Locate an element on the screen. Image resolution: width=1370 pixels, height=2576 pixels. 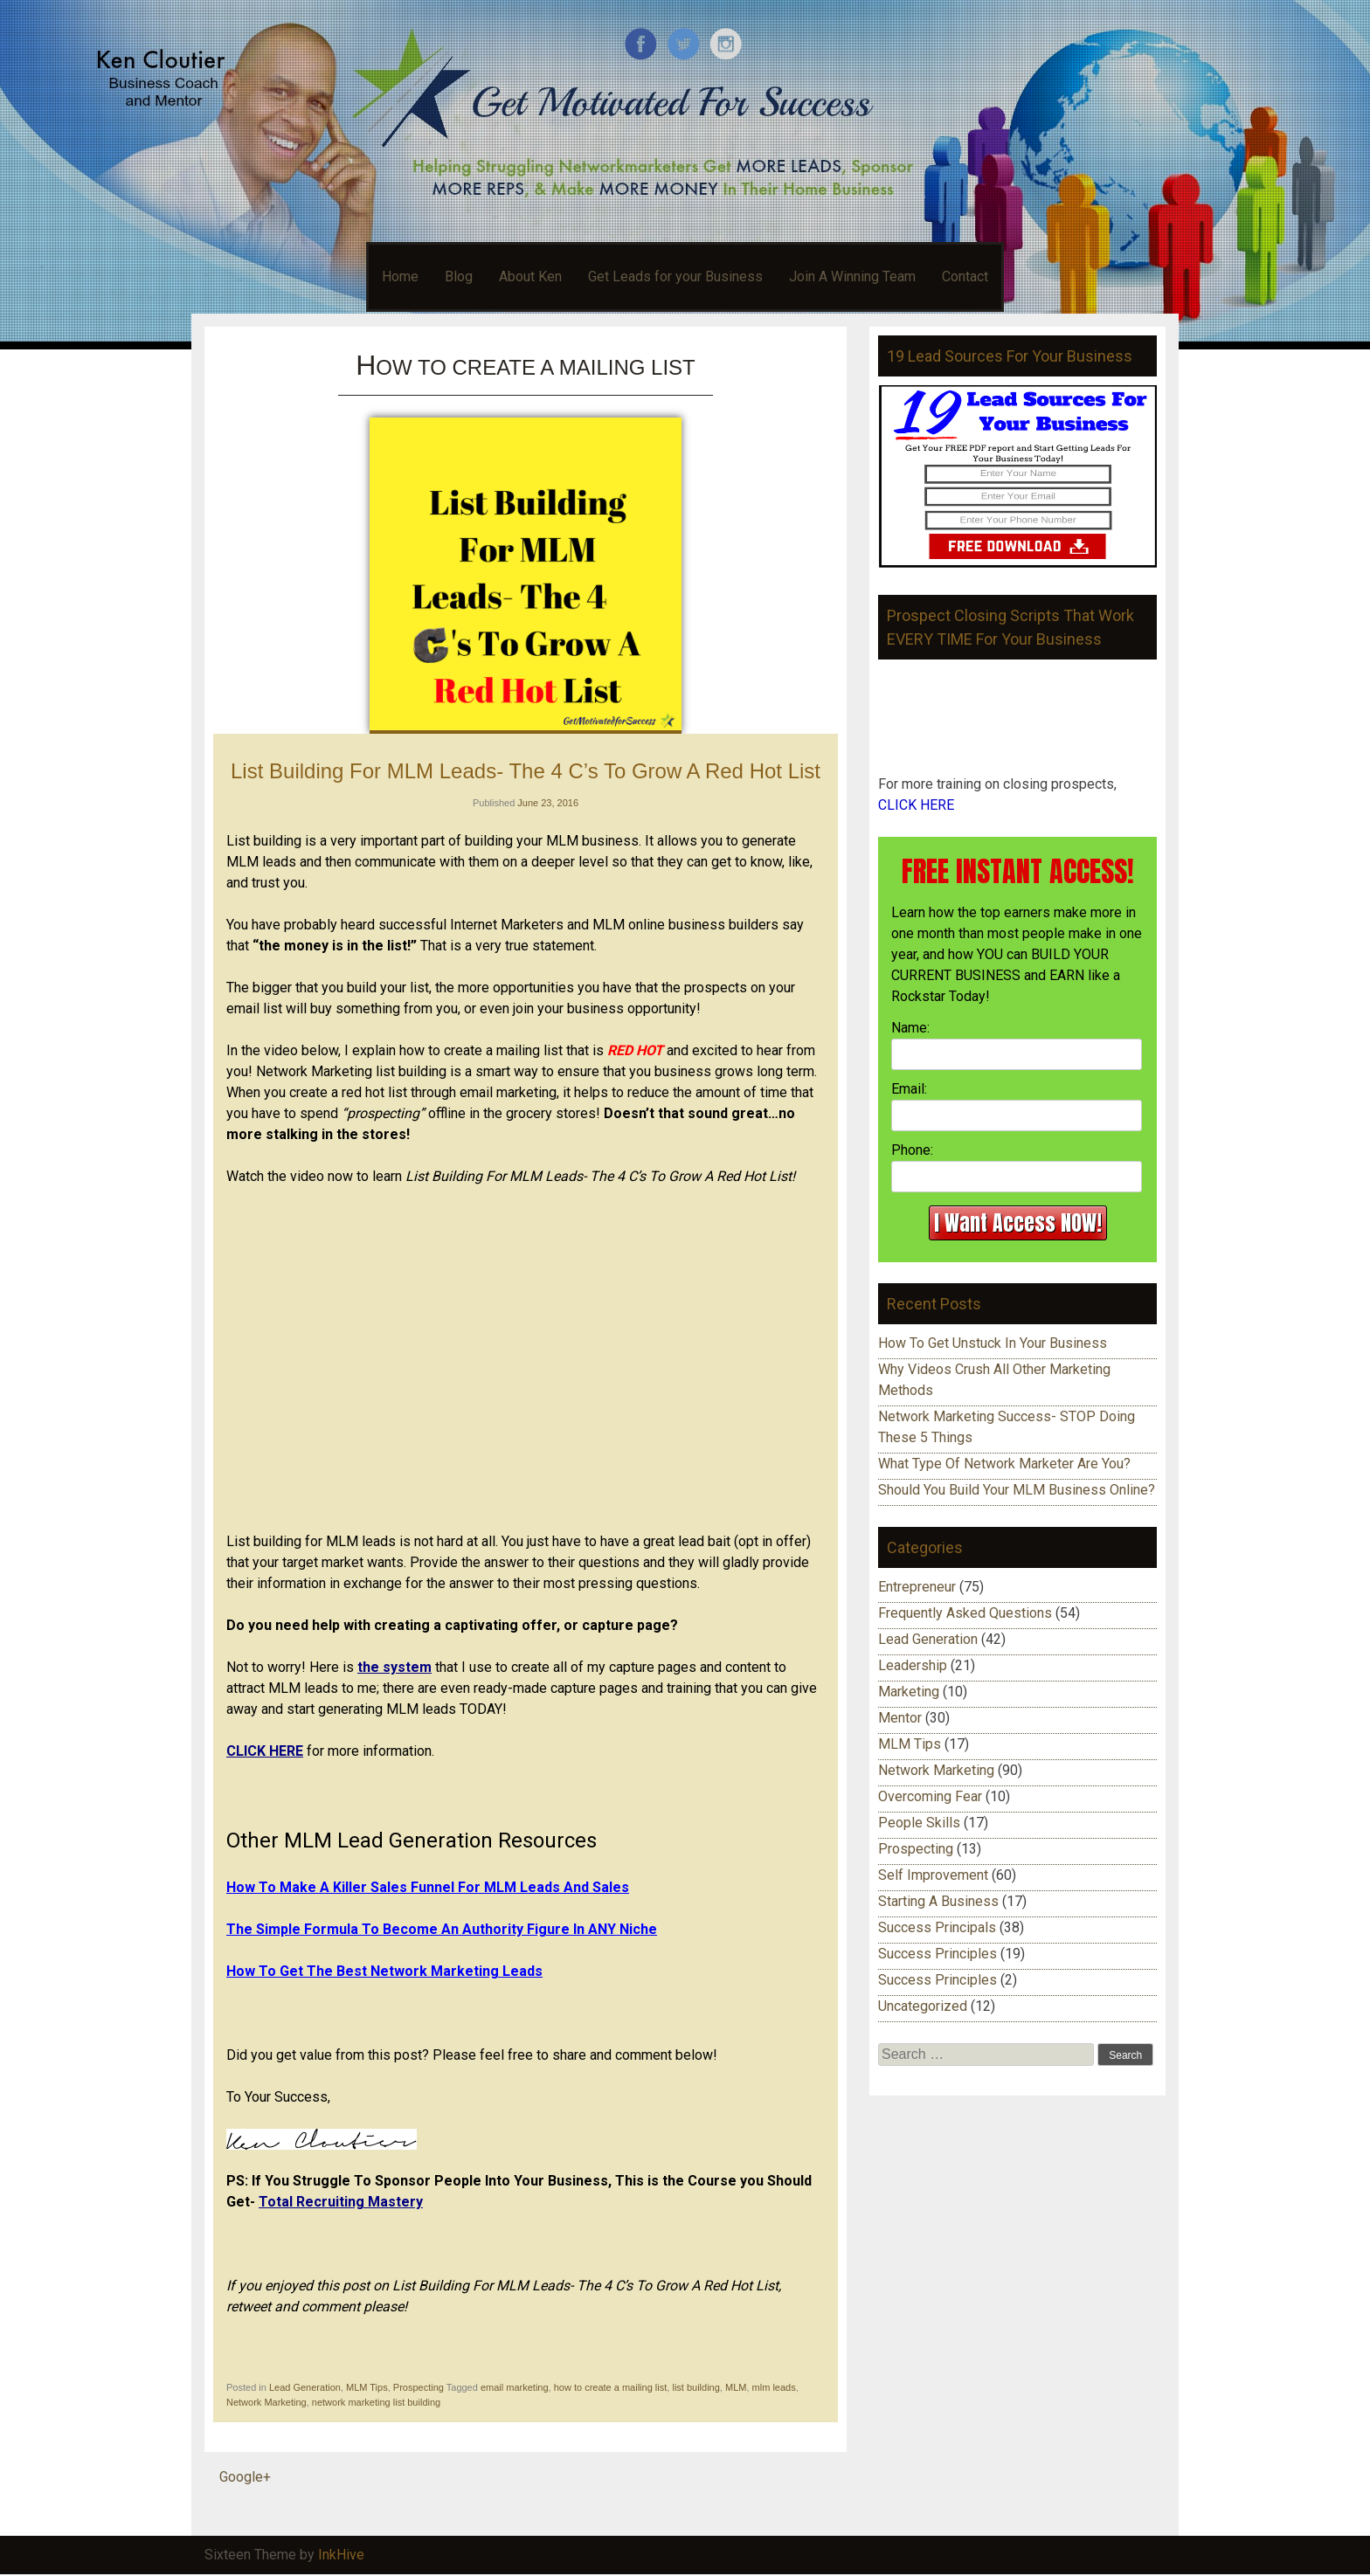
Name: is located at coordinates (910, 1027).